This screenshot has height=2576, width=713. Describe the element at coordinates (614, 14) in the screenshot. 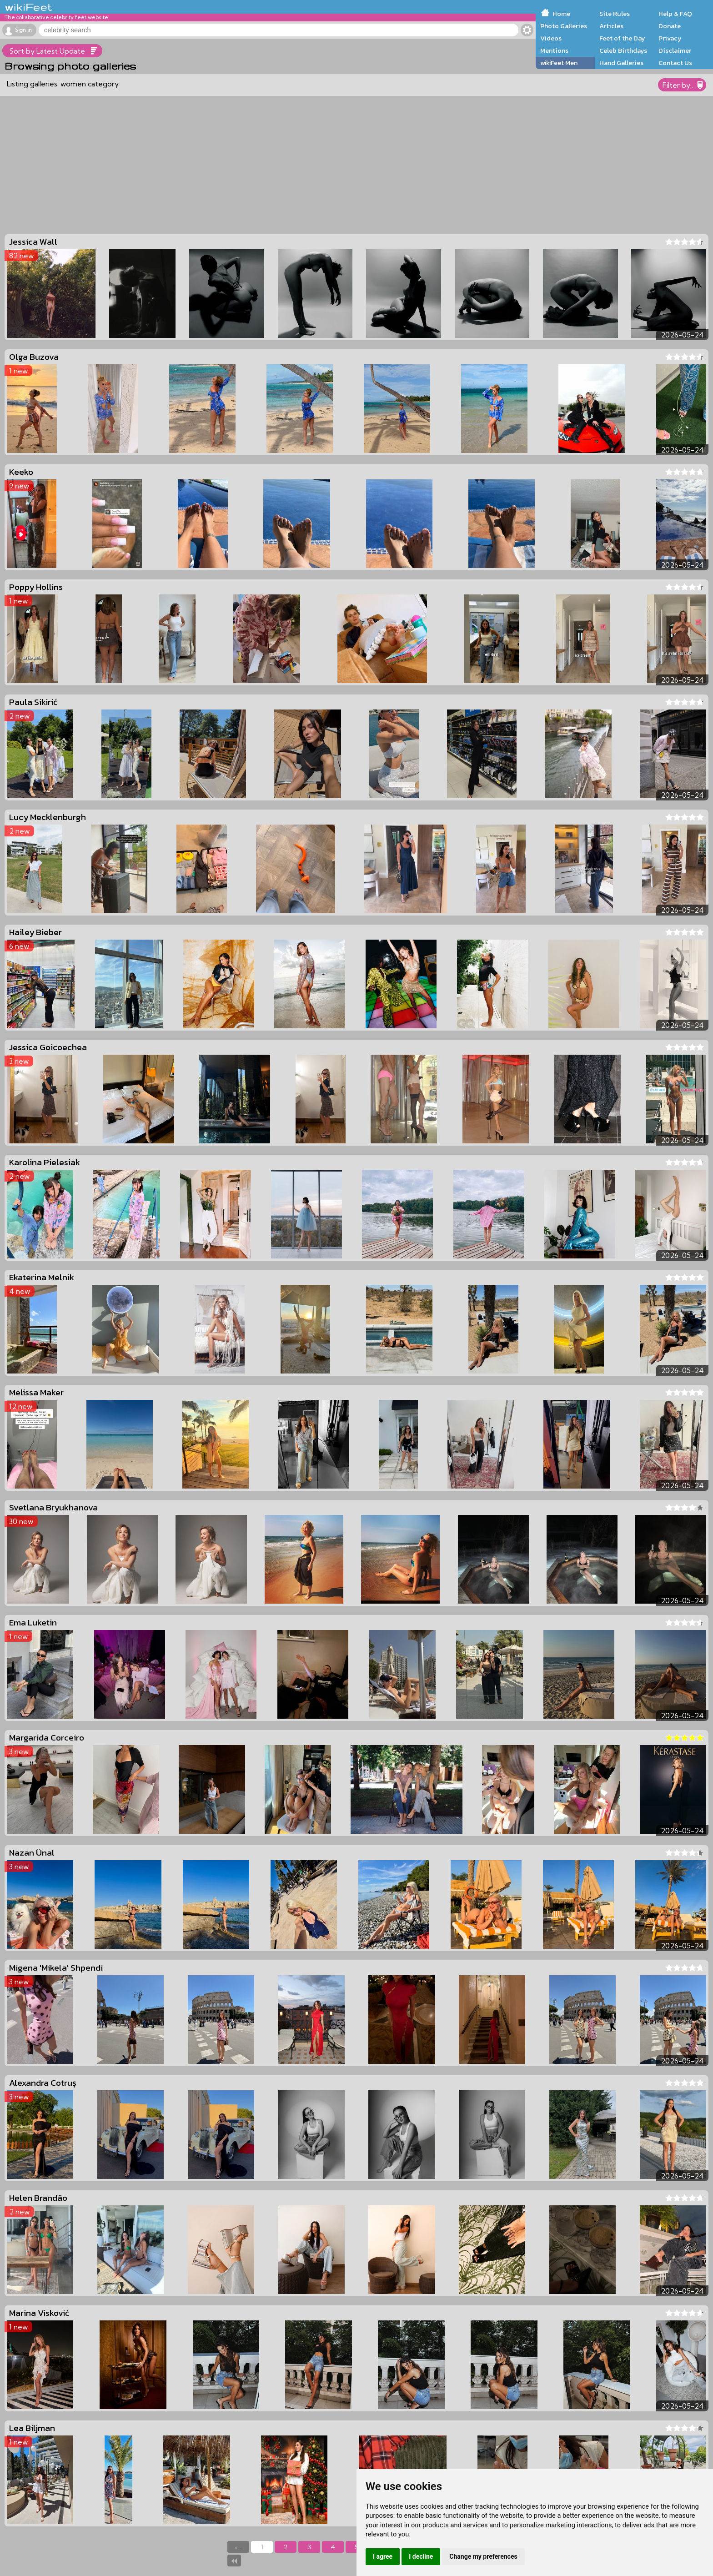

I see `Site Rules` at that location.